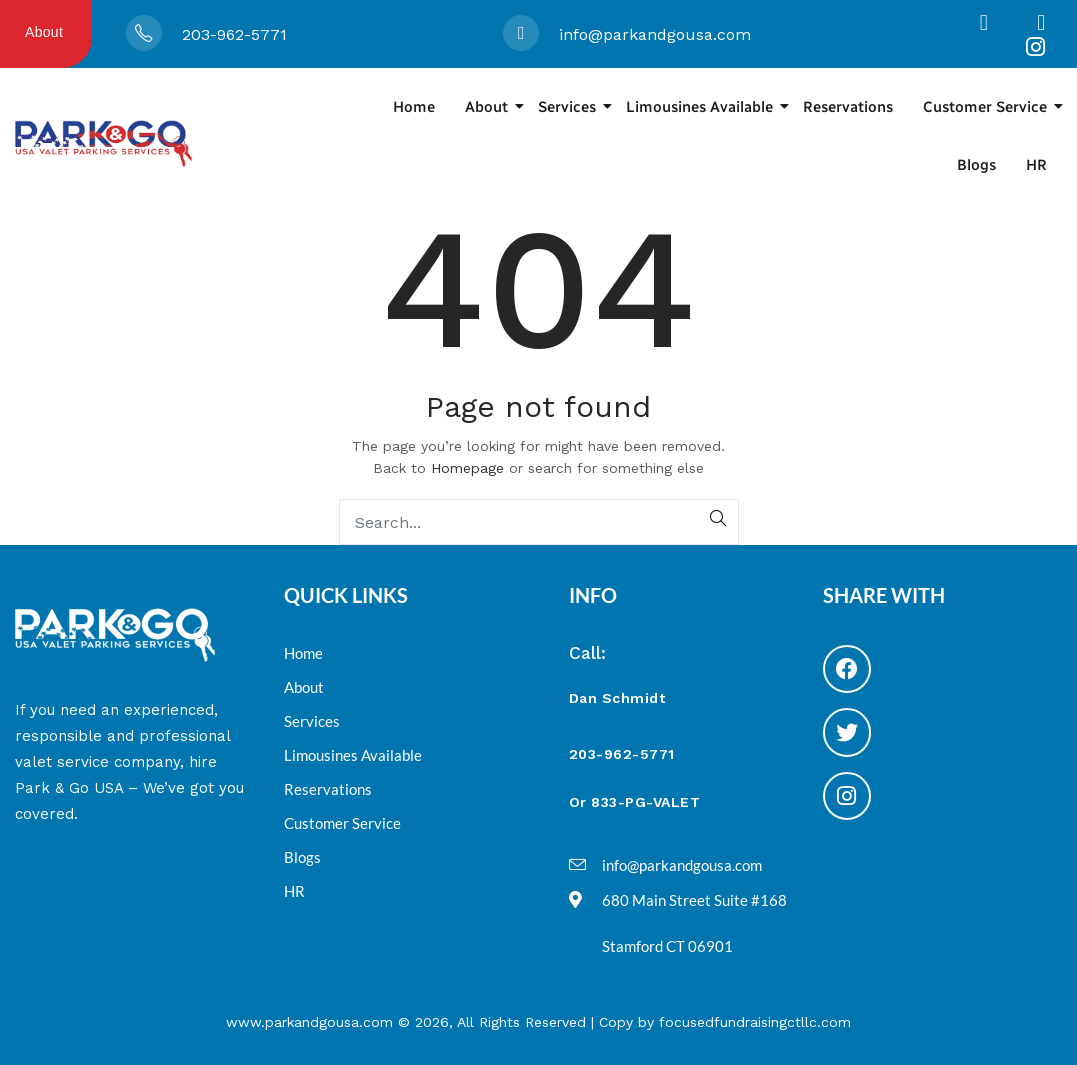  Describe the element at coordinates (467, 468) in the screenshot. I see `Homepage` at that location.